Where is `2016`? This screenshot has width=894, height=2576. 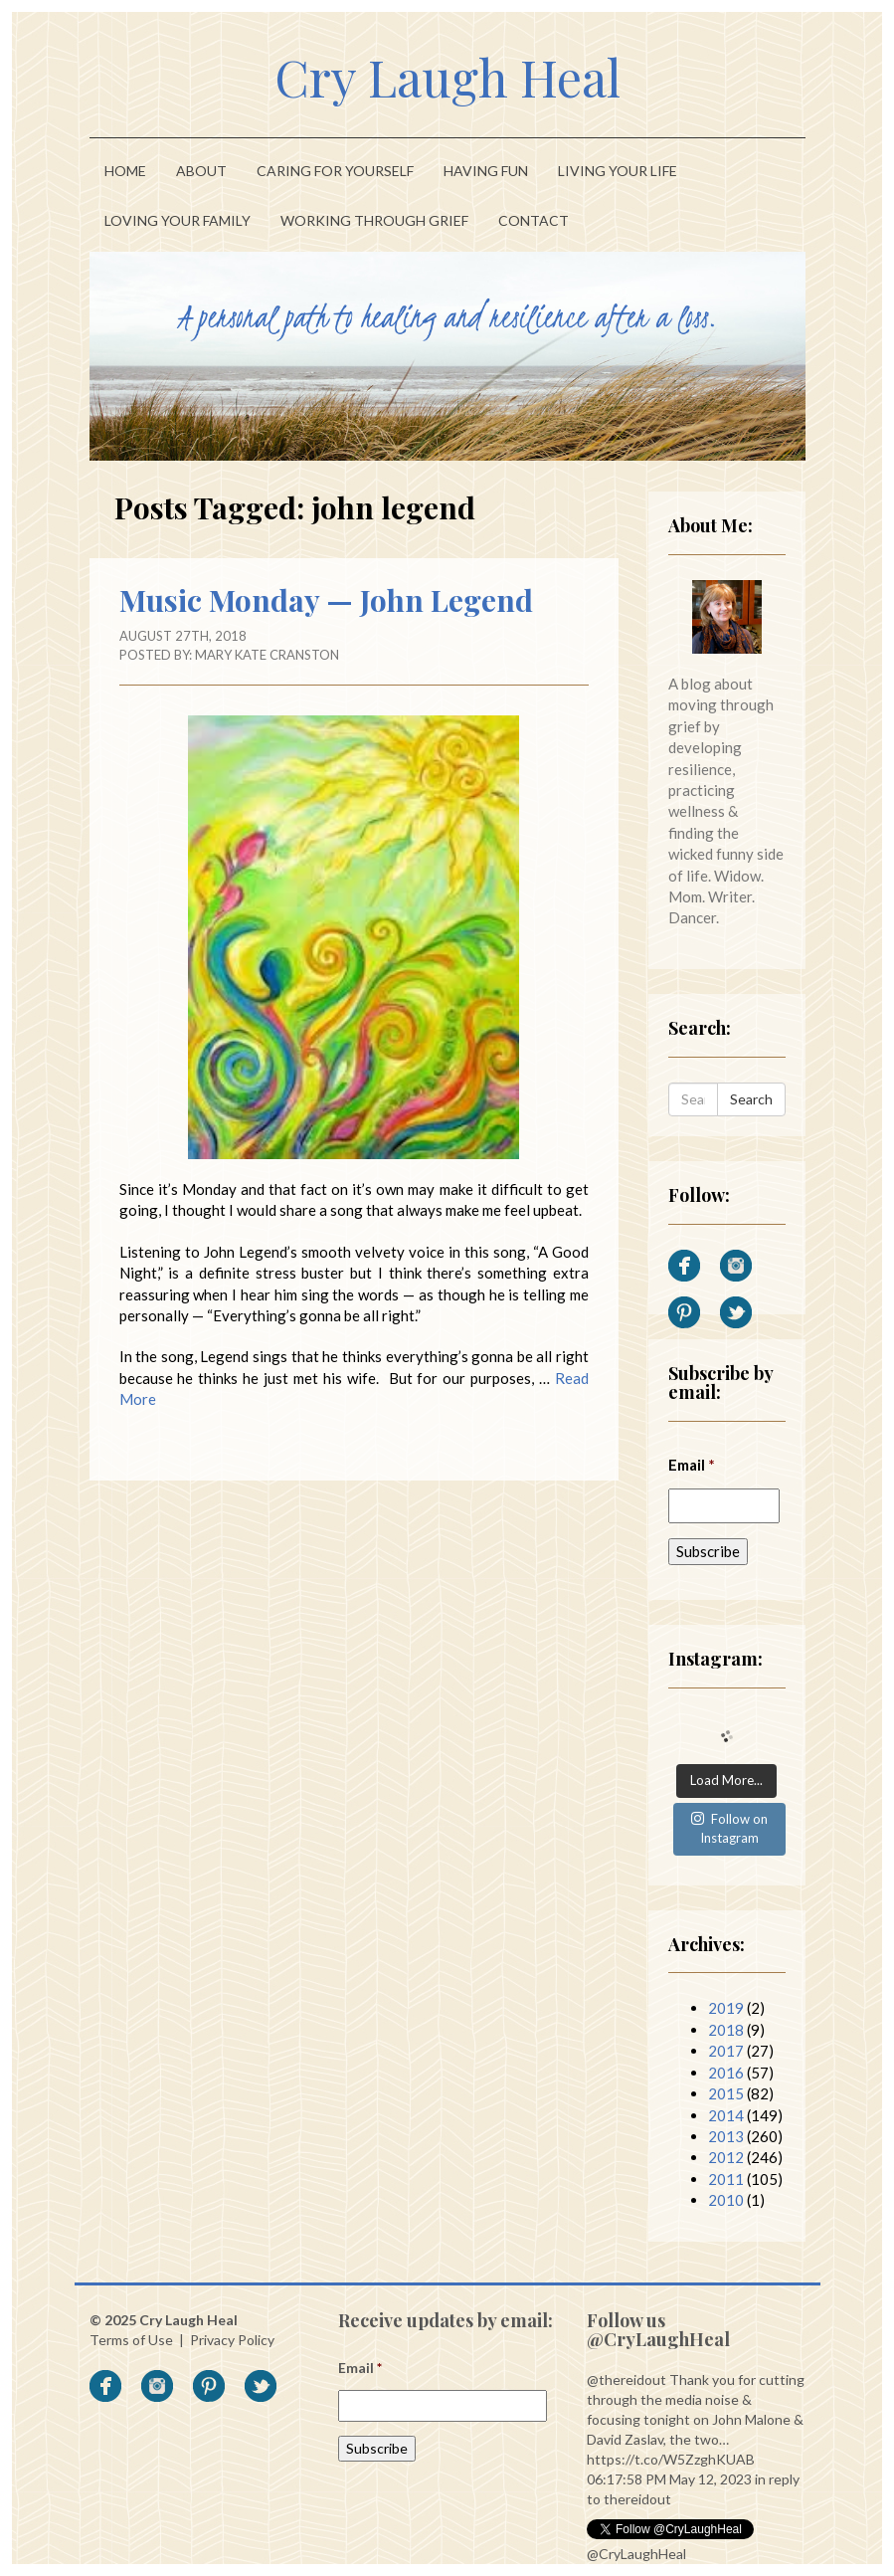
2016 is located at coordinates (726, 2072).